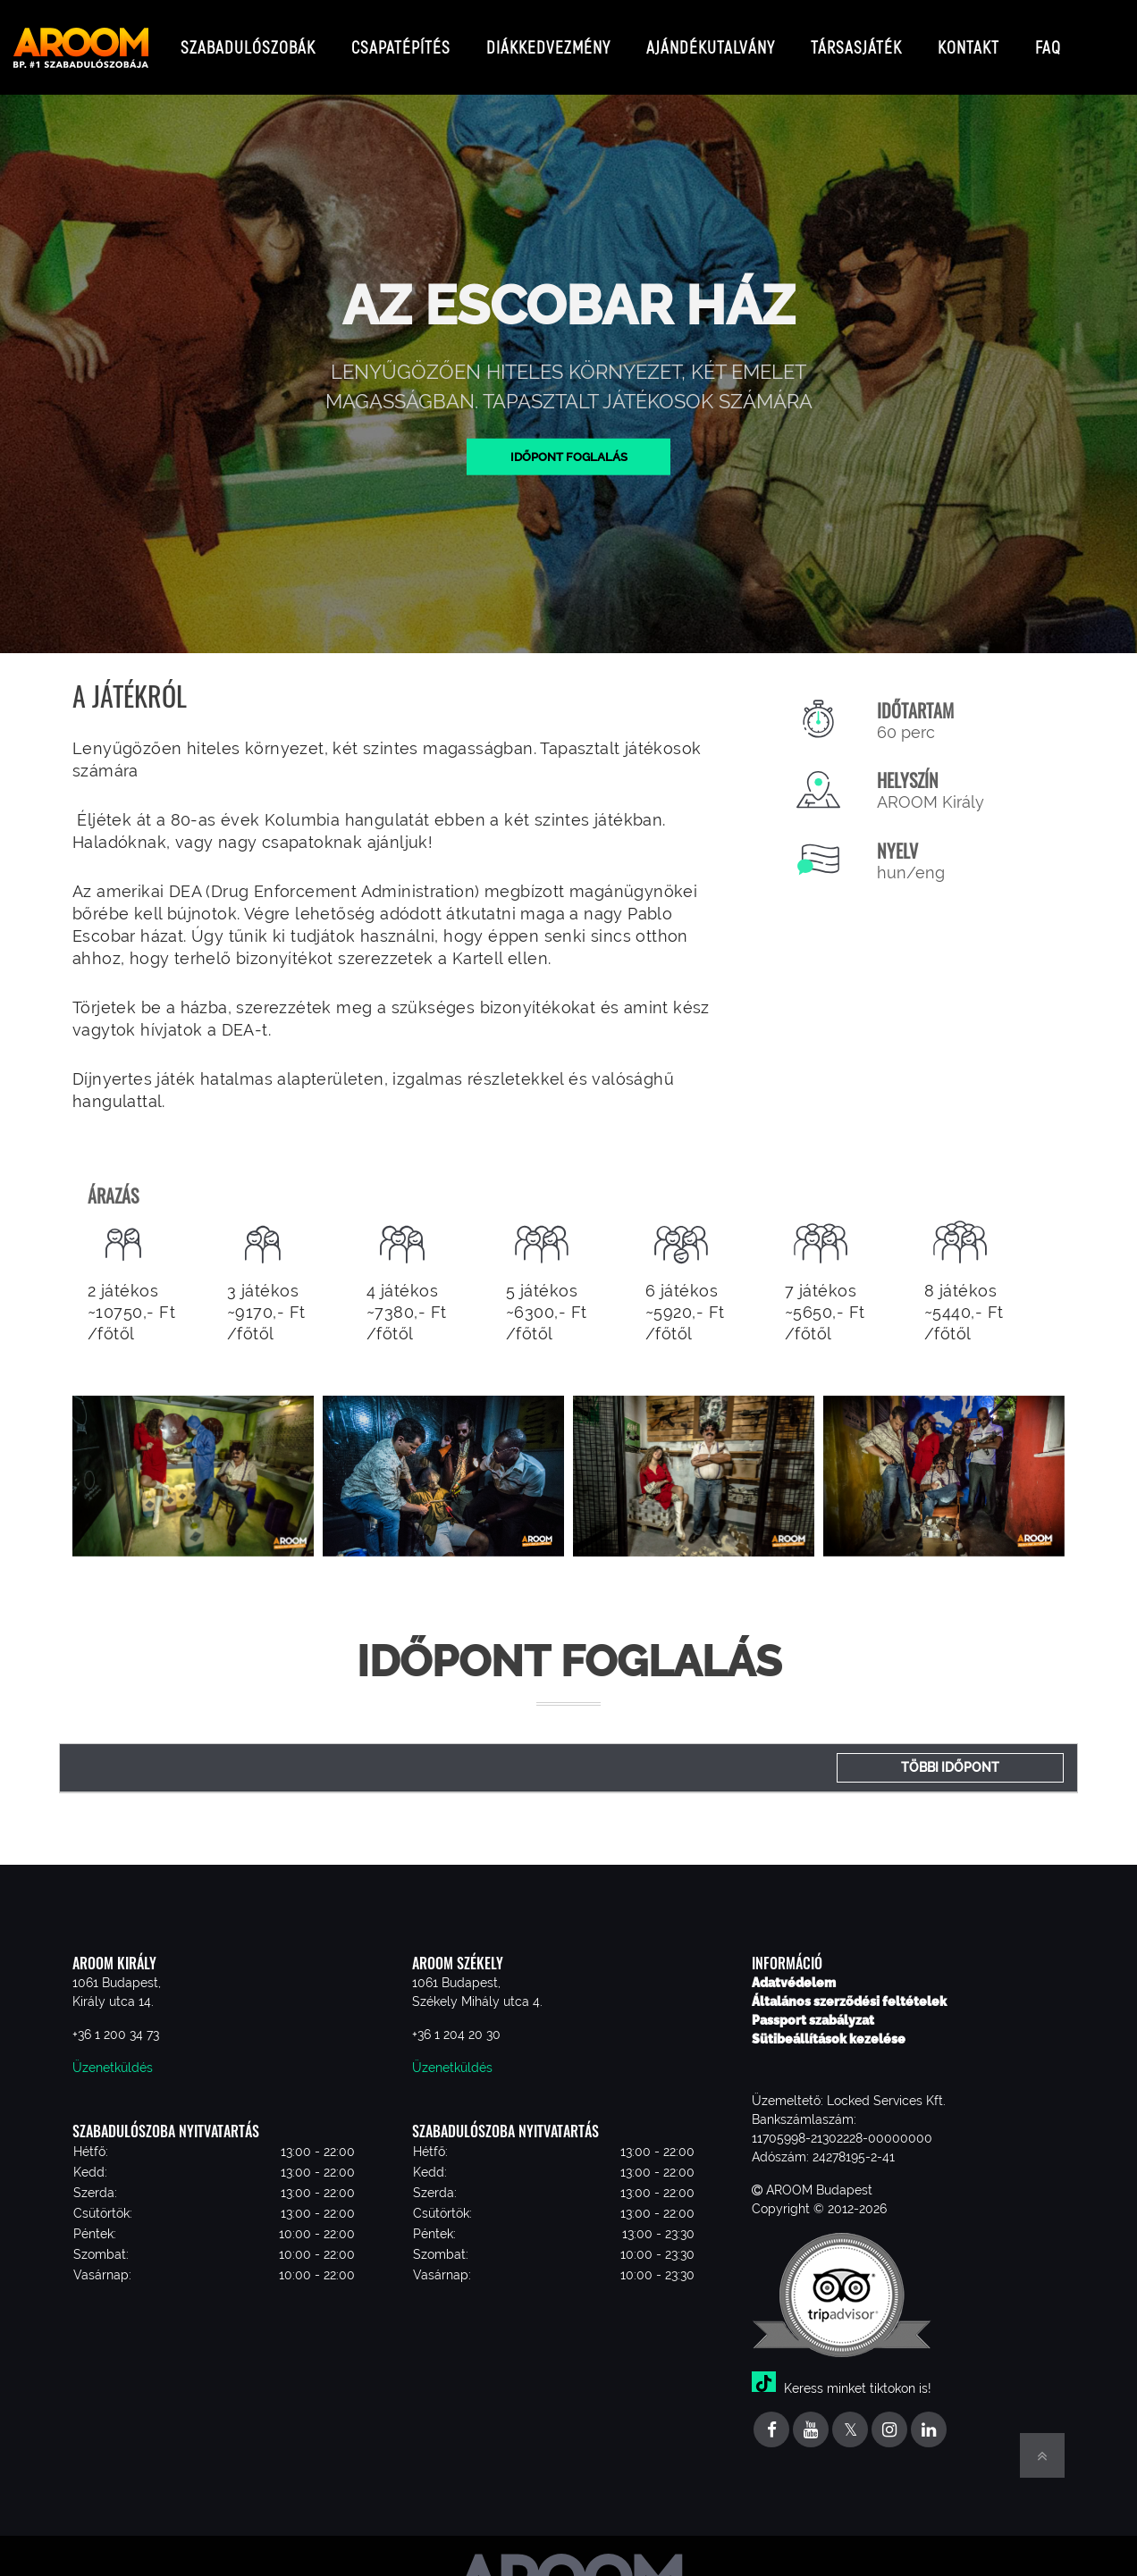  I want to click on Diákkedvezmény, so click(548, 39).